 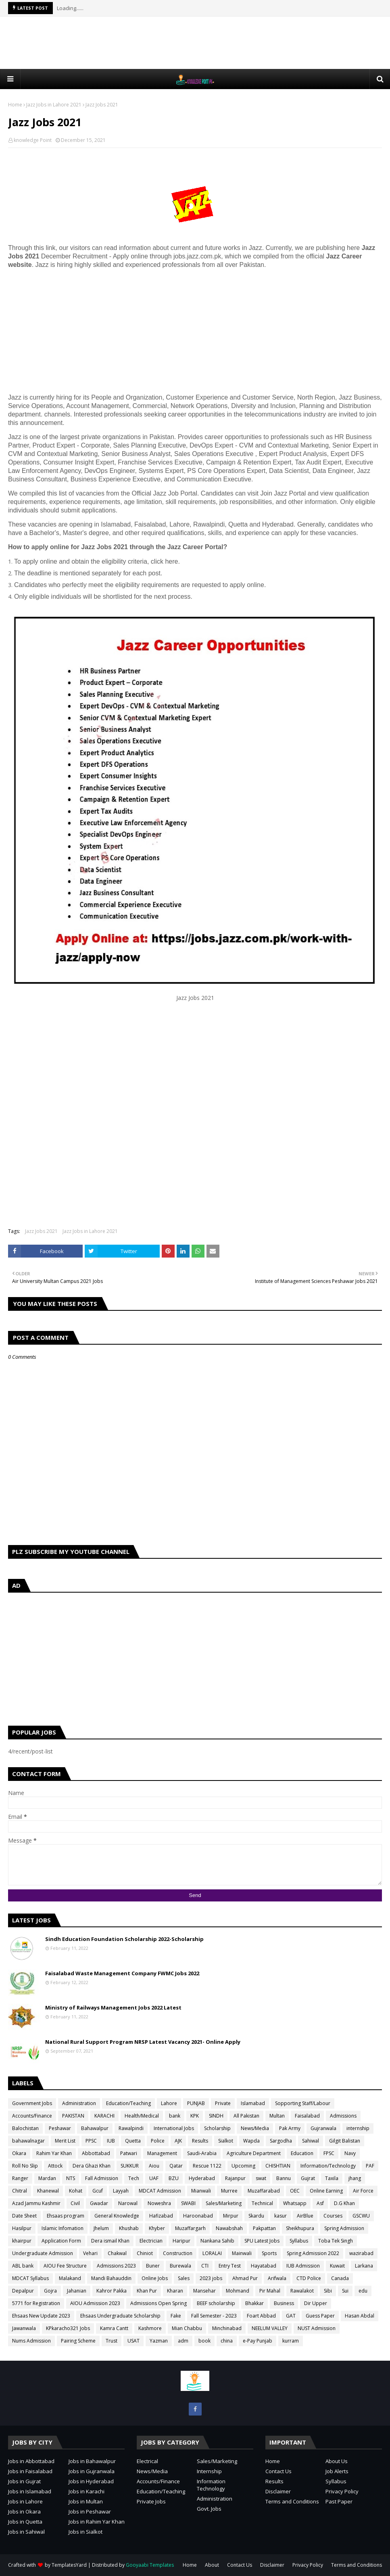 What do you see at coordinates (361, 2253) in the screenshot?
I see `wazirabad` at bounding box center [361, 2253].